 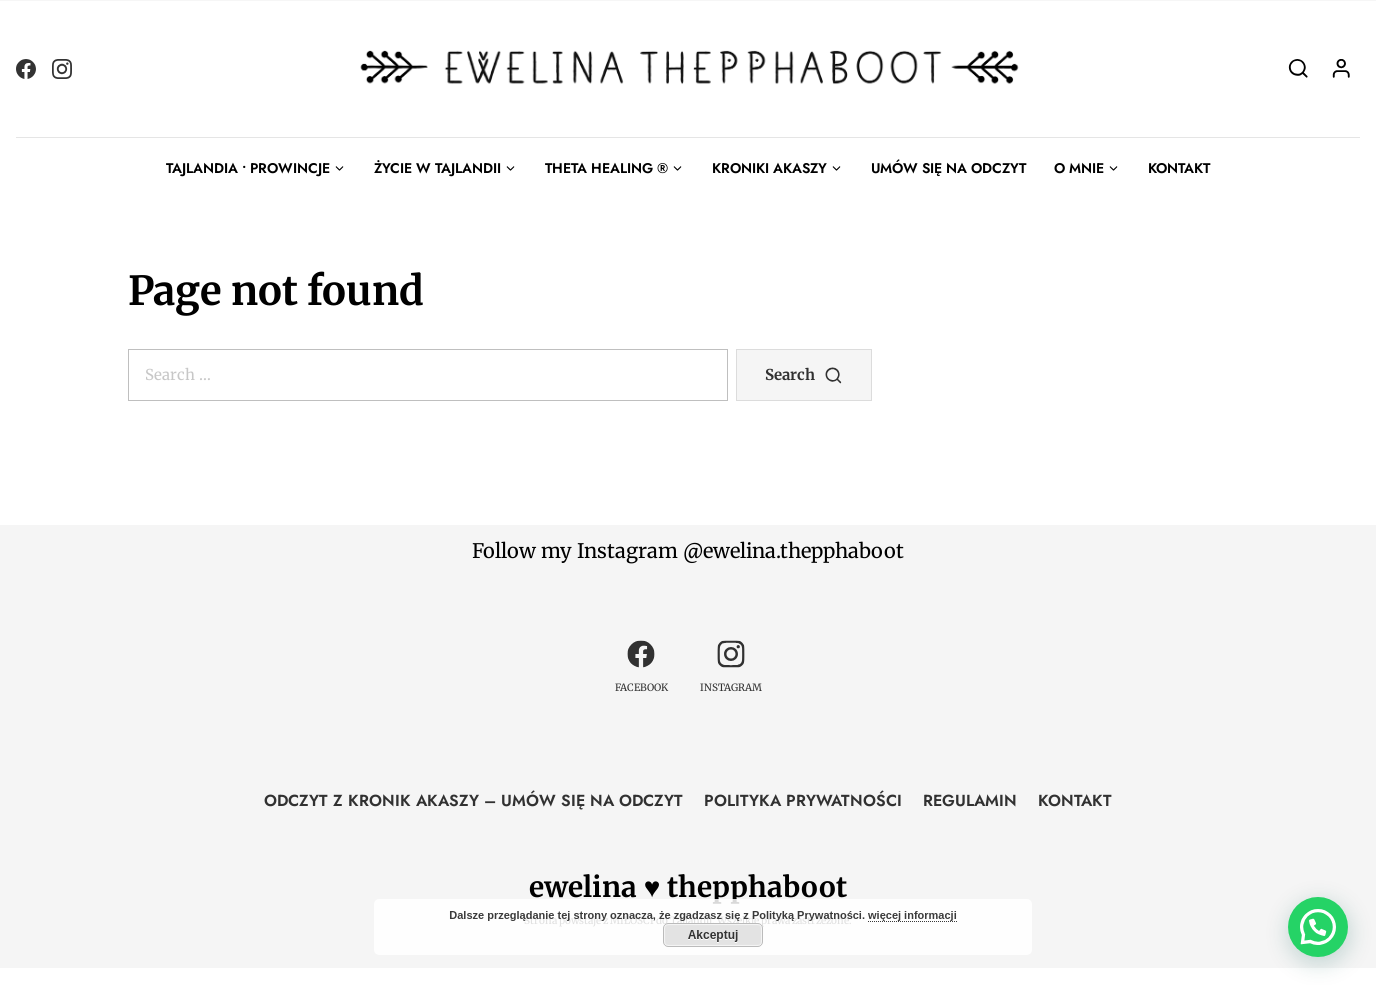 I want to click on O MNIE, so click(x=1079, y=168).